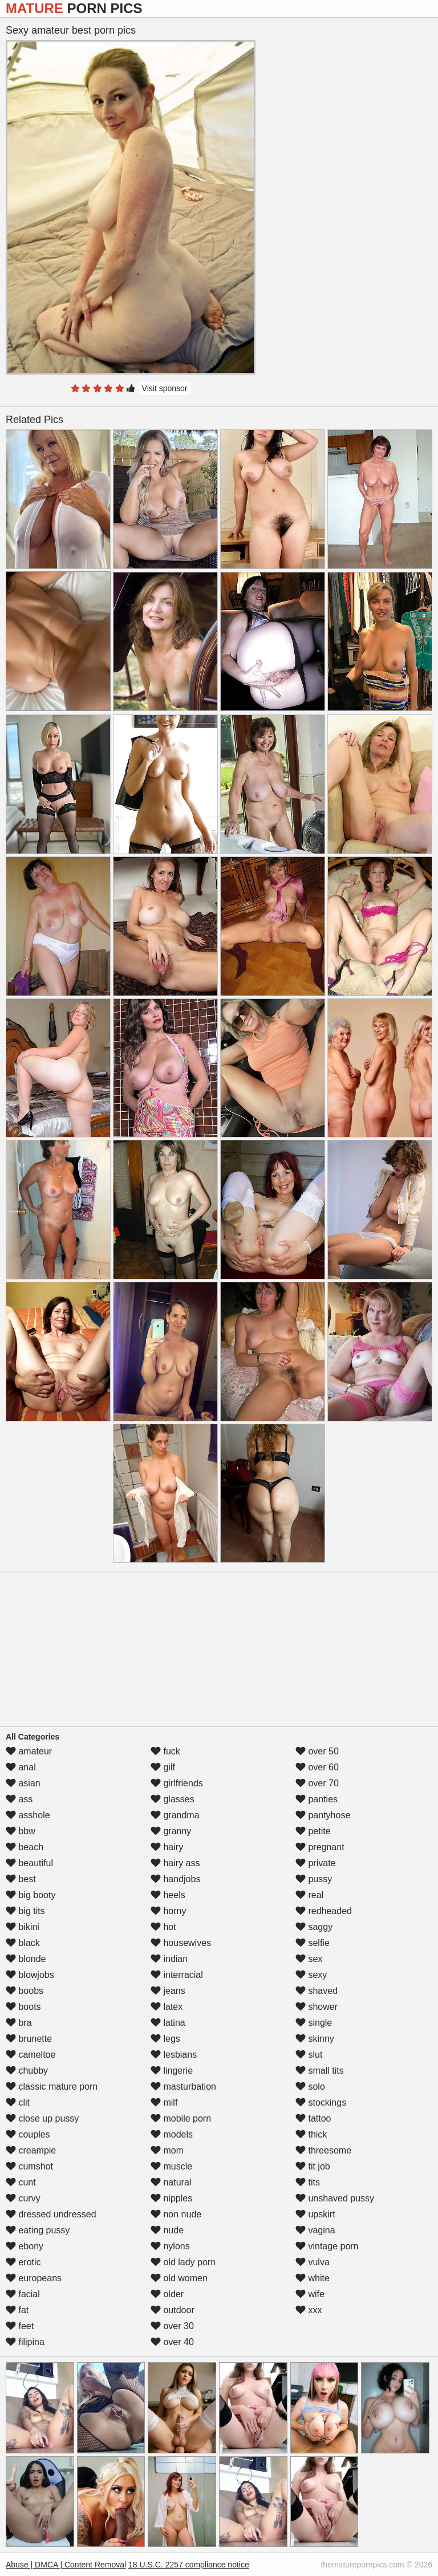 Image resolution: width=438 pixels, height=2576 pixels. Describe the element at coordinates (183, 2086) in the screenshot. I see `masturbation` at that location.